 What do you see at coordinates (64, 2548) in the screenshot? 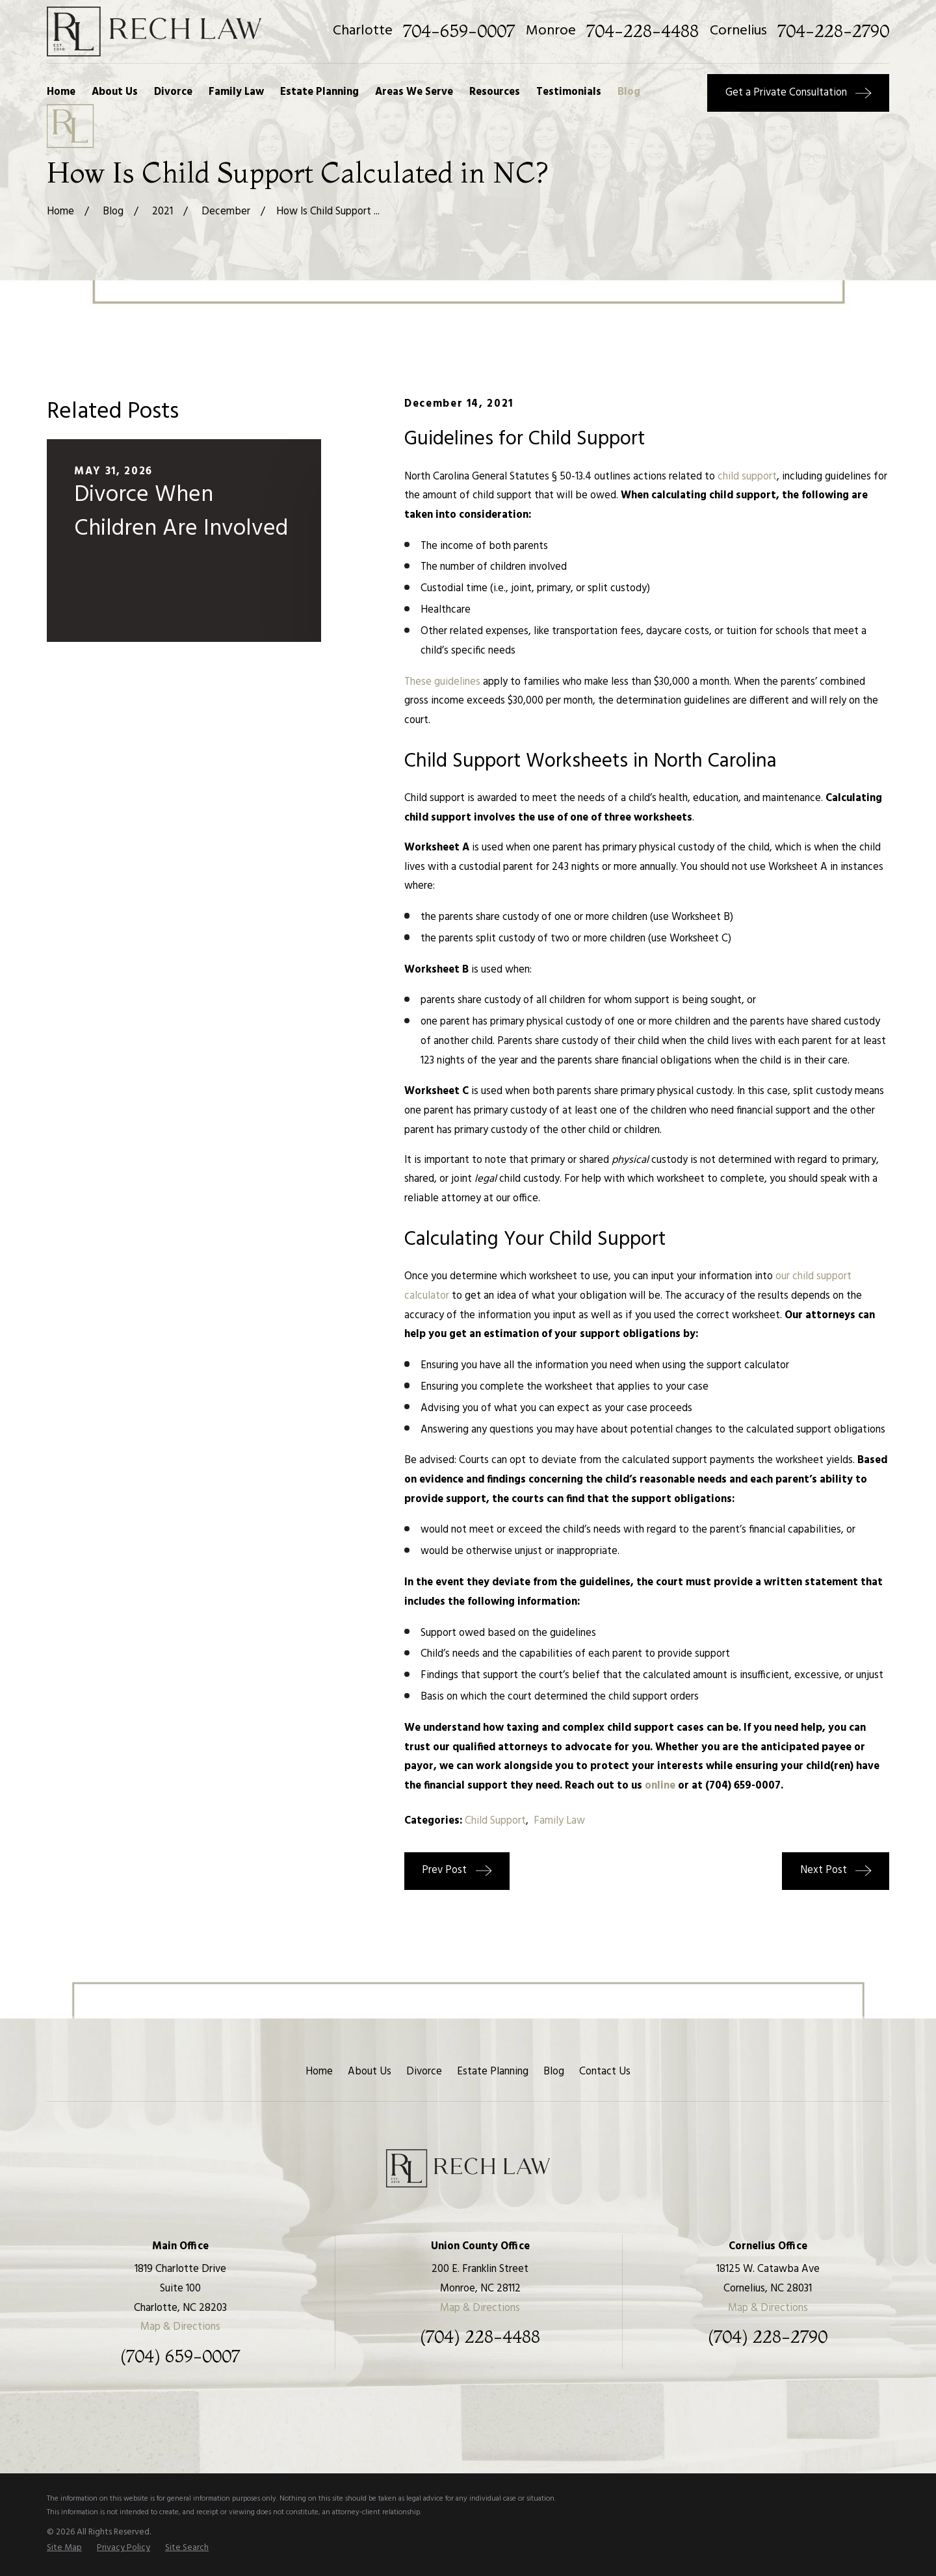
I see `[menuitem]` at bounding box center [64, 2548].